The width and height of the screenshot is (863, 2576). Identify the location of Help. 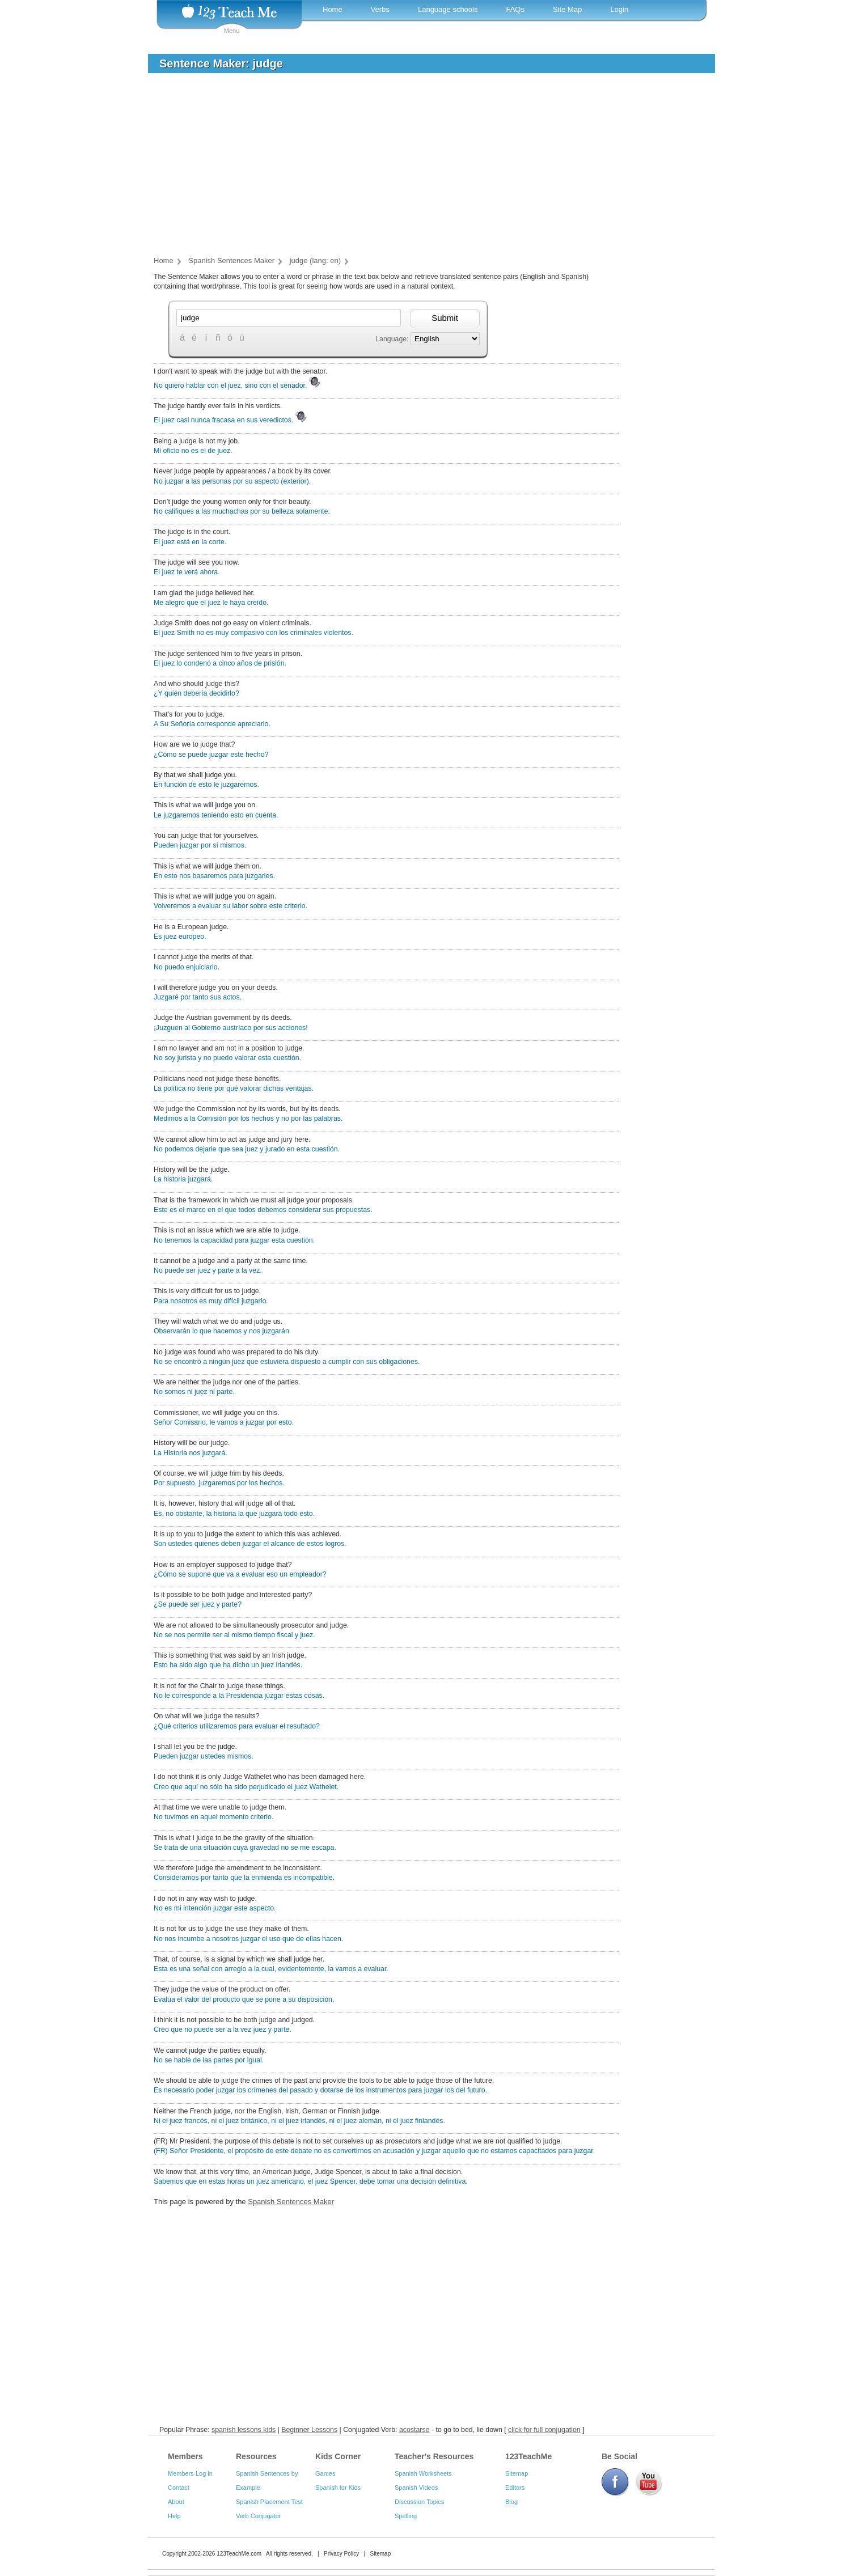
(174, 2516).